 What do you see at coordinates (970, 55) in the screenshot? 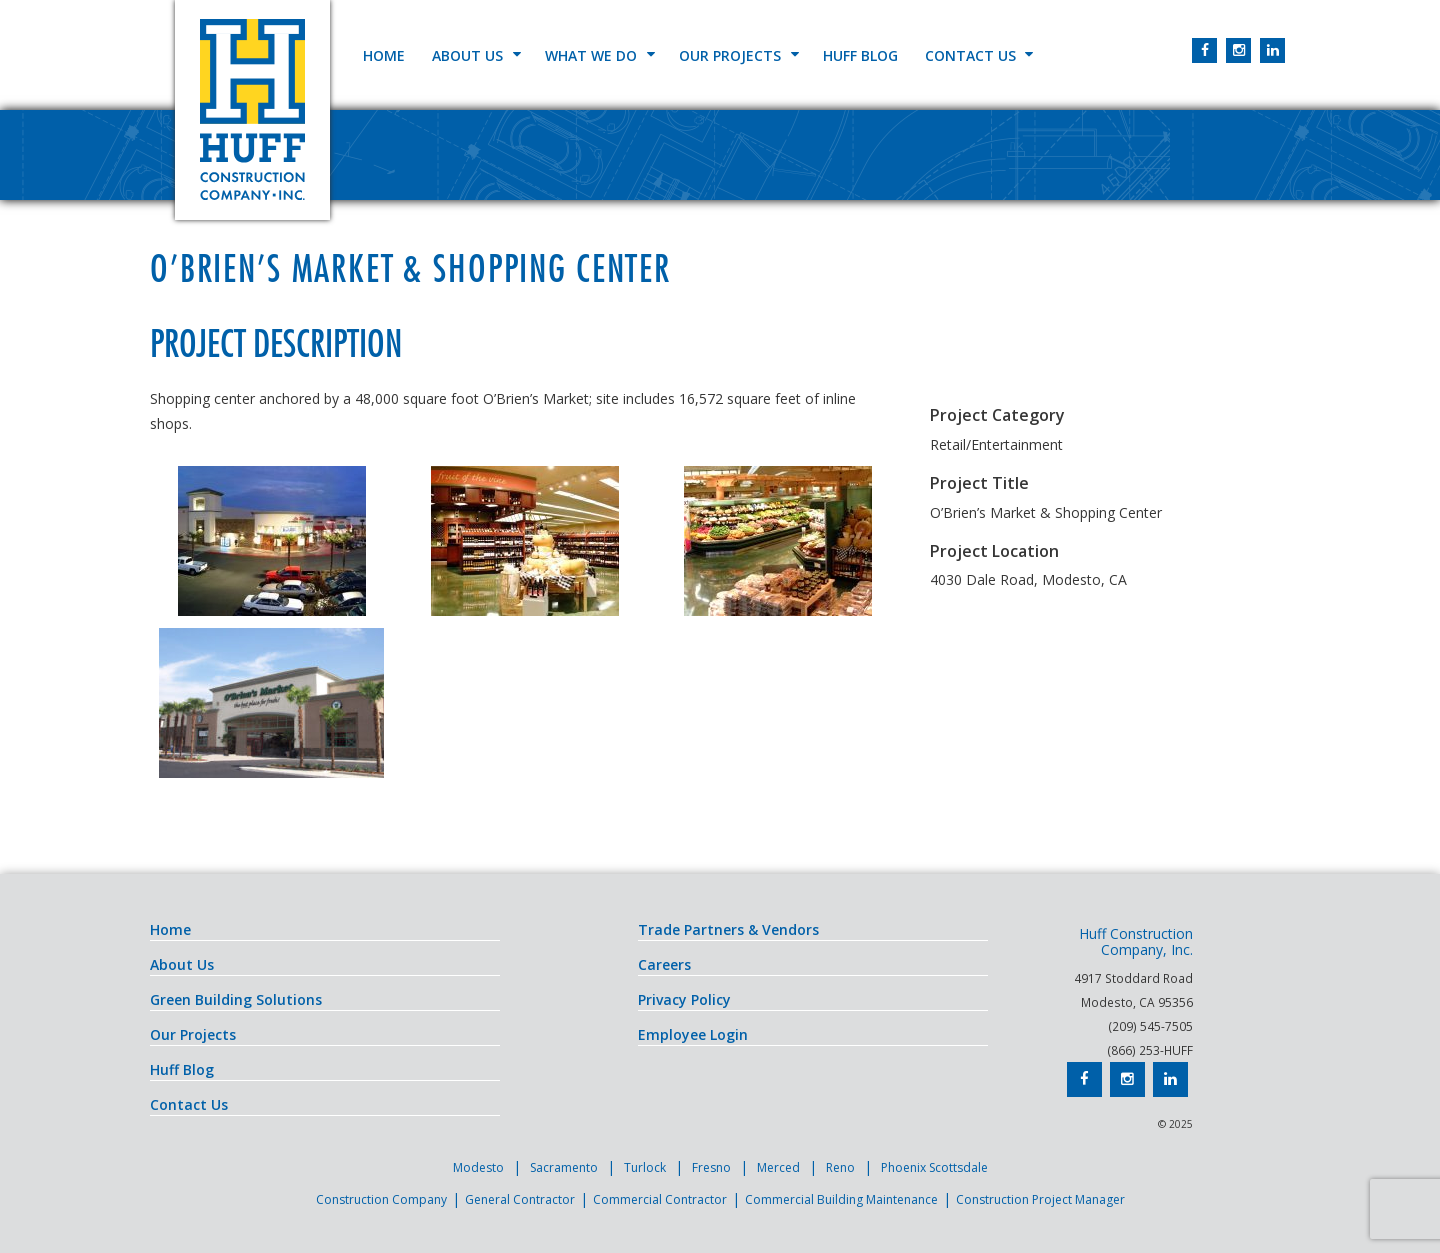
I see `Contact Us` at bounding box center [970, 55].